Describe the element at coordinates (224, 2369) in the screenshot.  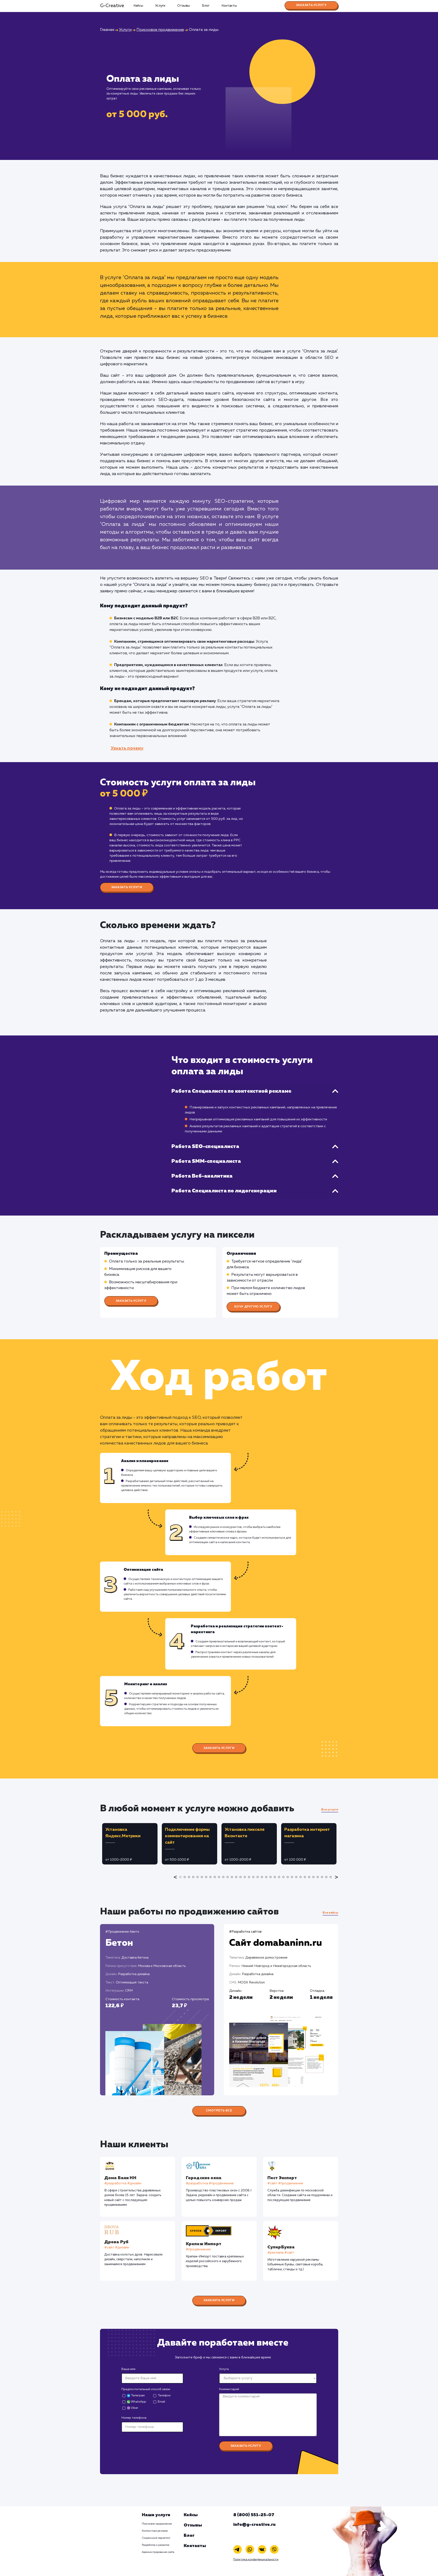
I see `Услуга` at that location.